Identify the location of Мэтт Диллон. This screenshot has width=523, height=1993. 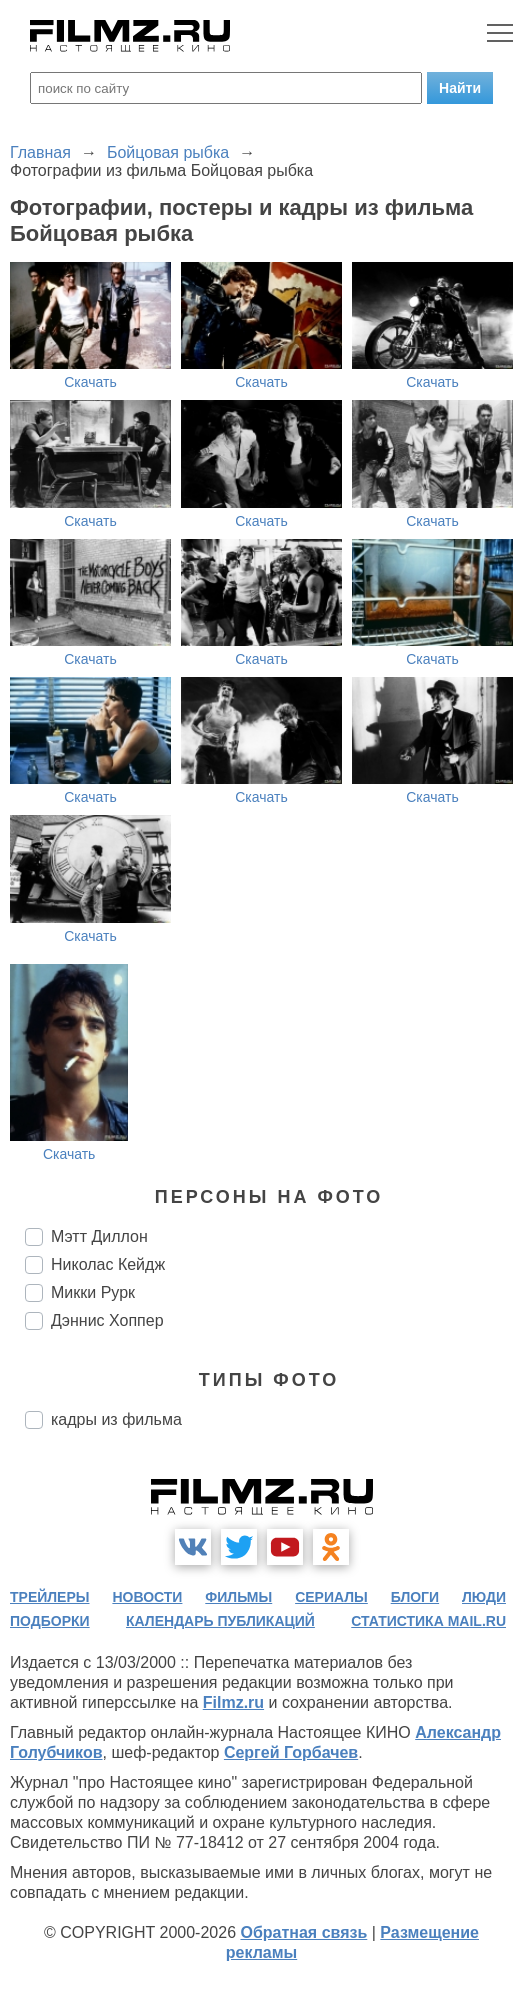
(99, 1236).